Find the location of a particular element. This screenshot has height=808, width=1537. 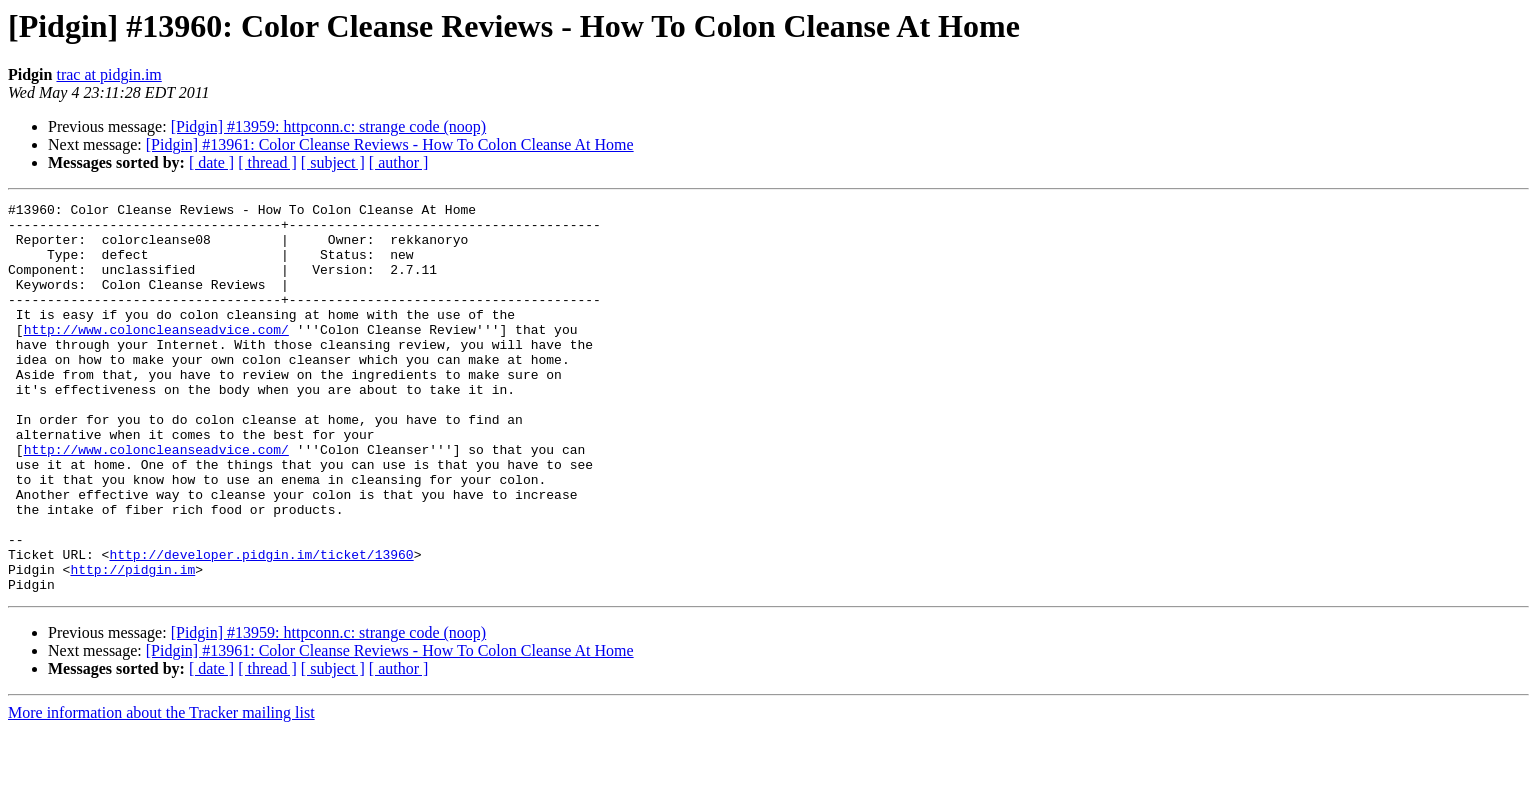

trac at pidgin.im is located at coordinates (108, 74).